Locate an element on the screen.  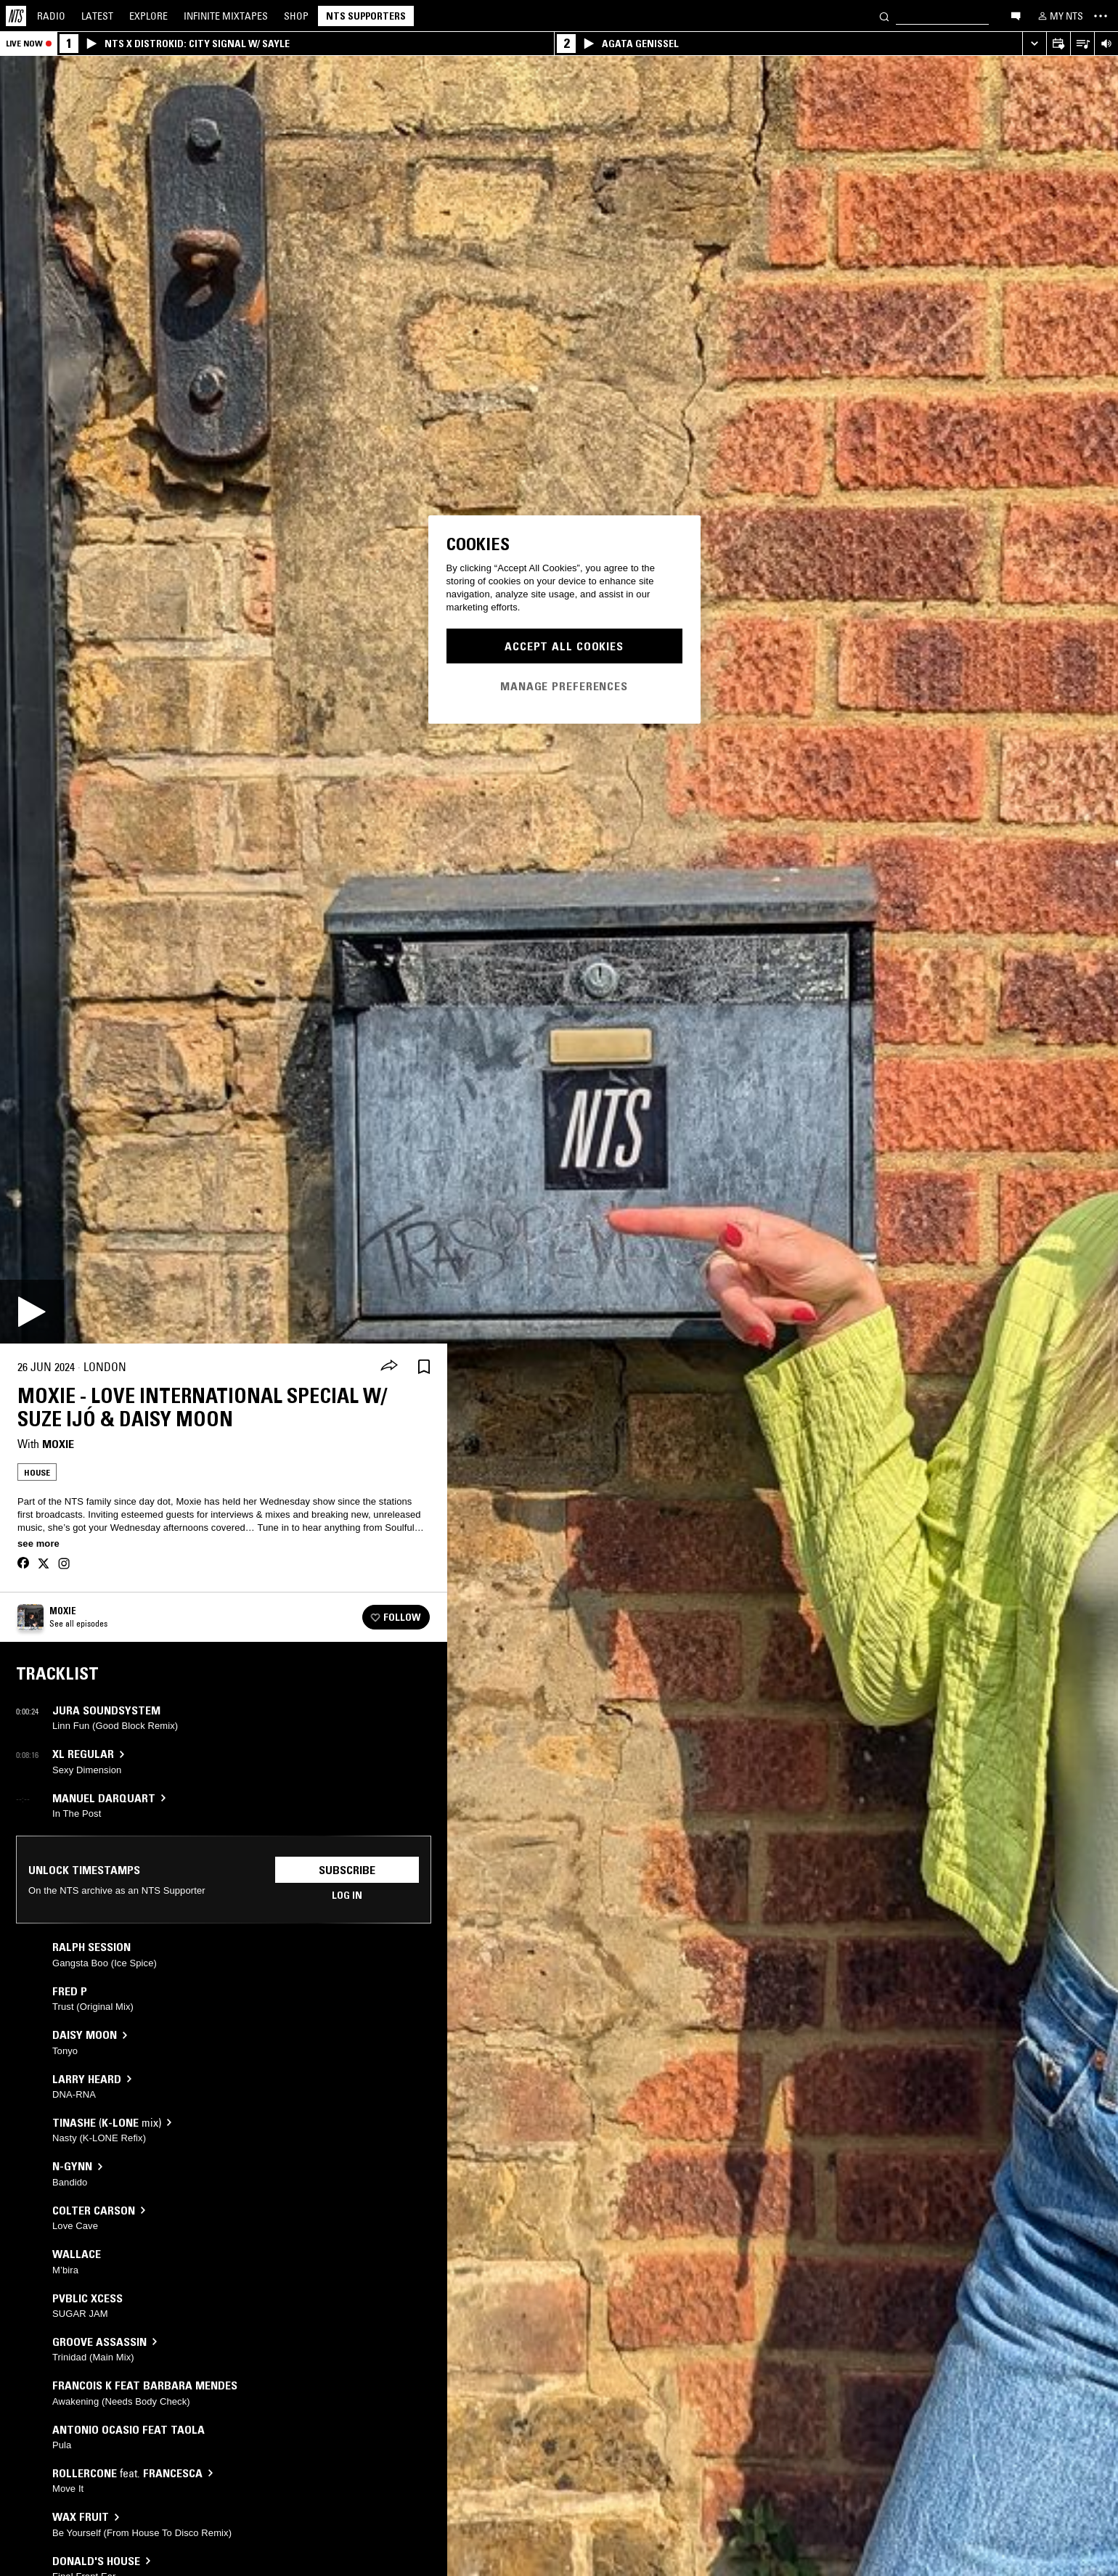
[Toggle navigation menu] is located at coordinates (1100, 16).